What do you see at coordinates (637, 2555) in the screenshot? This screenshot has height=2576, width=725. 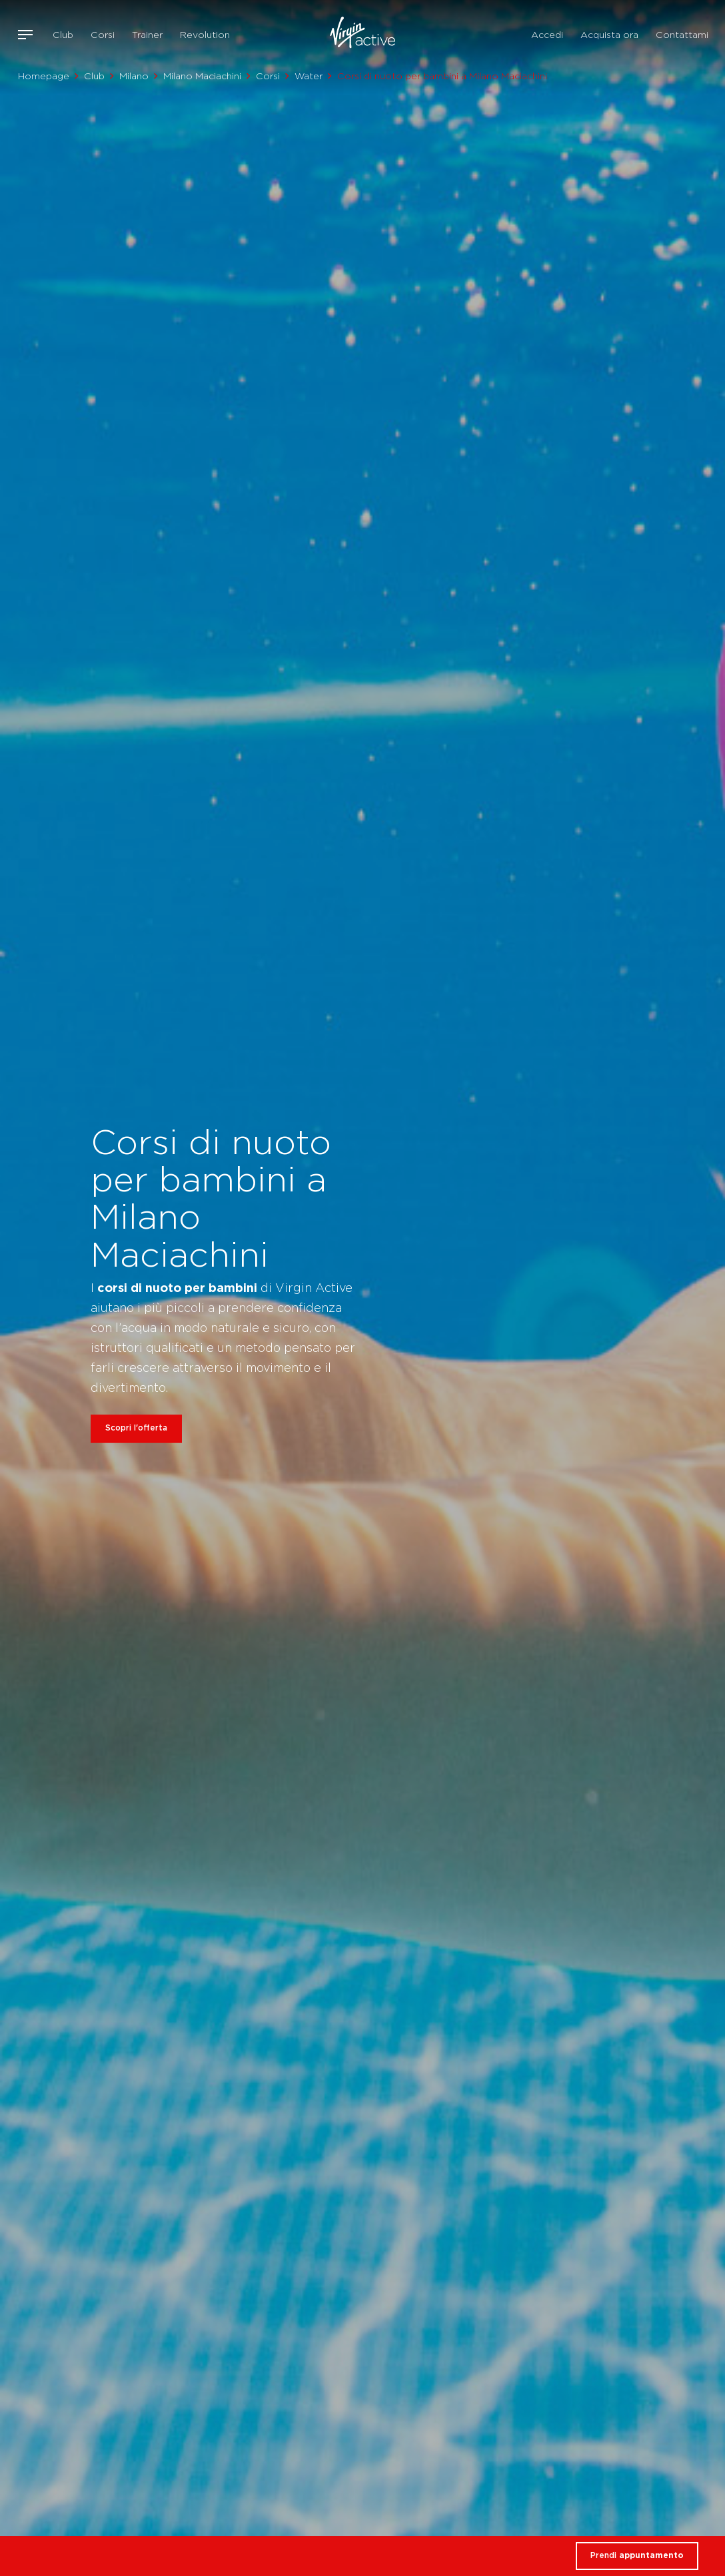 I see `Prendi` at bounding box center [637, 2555].